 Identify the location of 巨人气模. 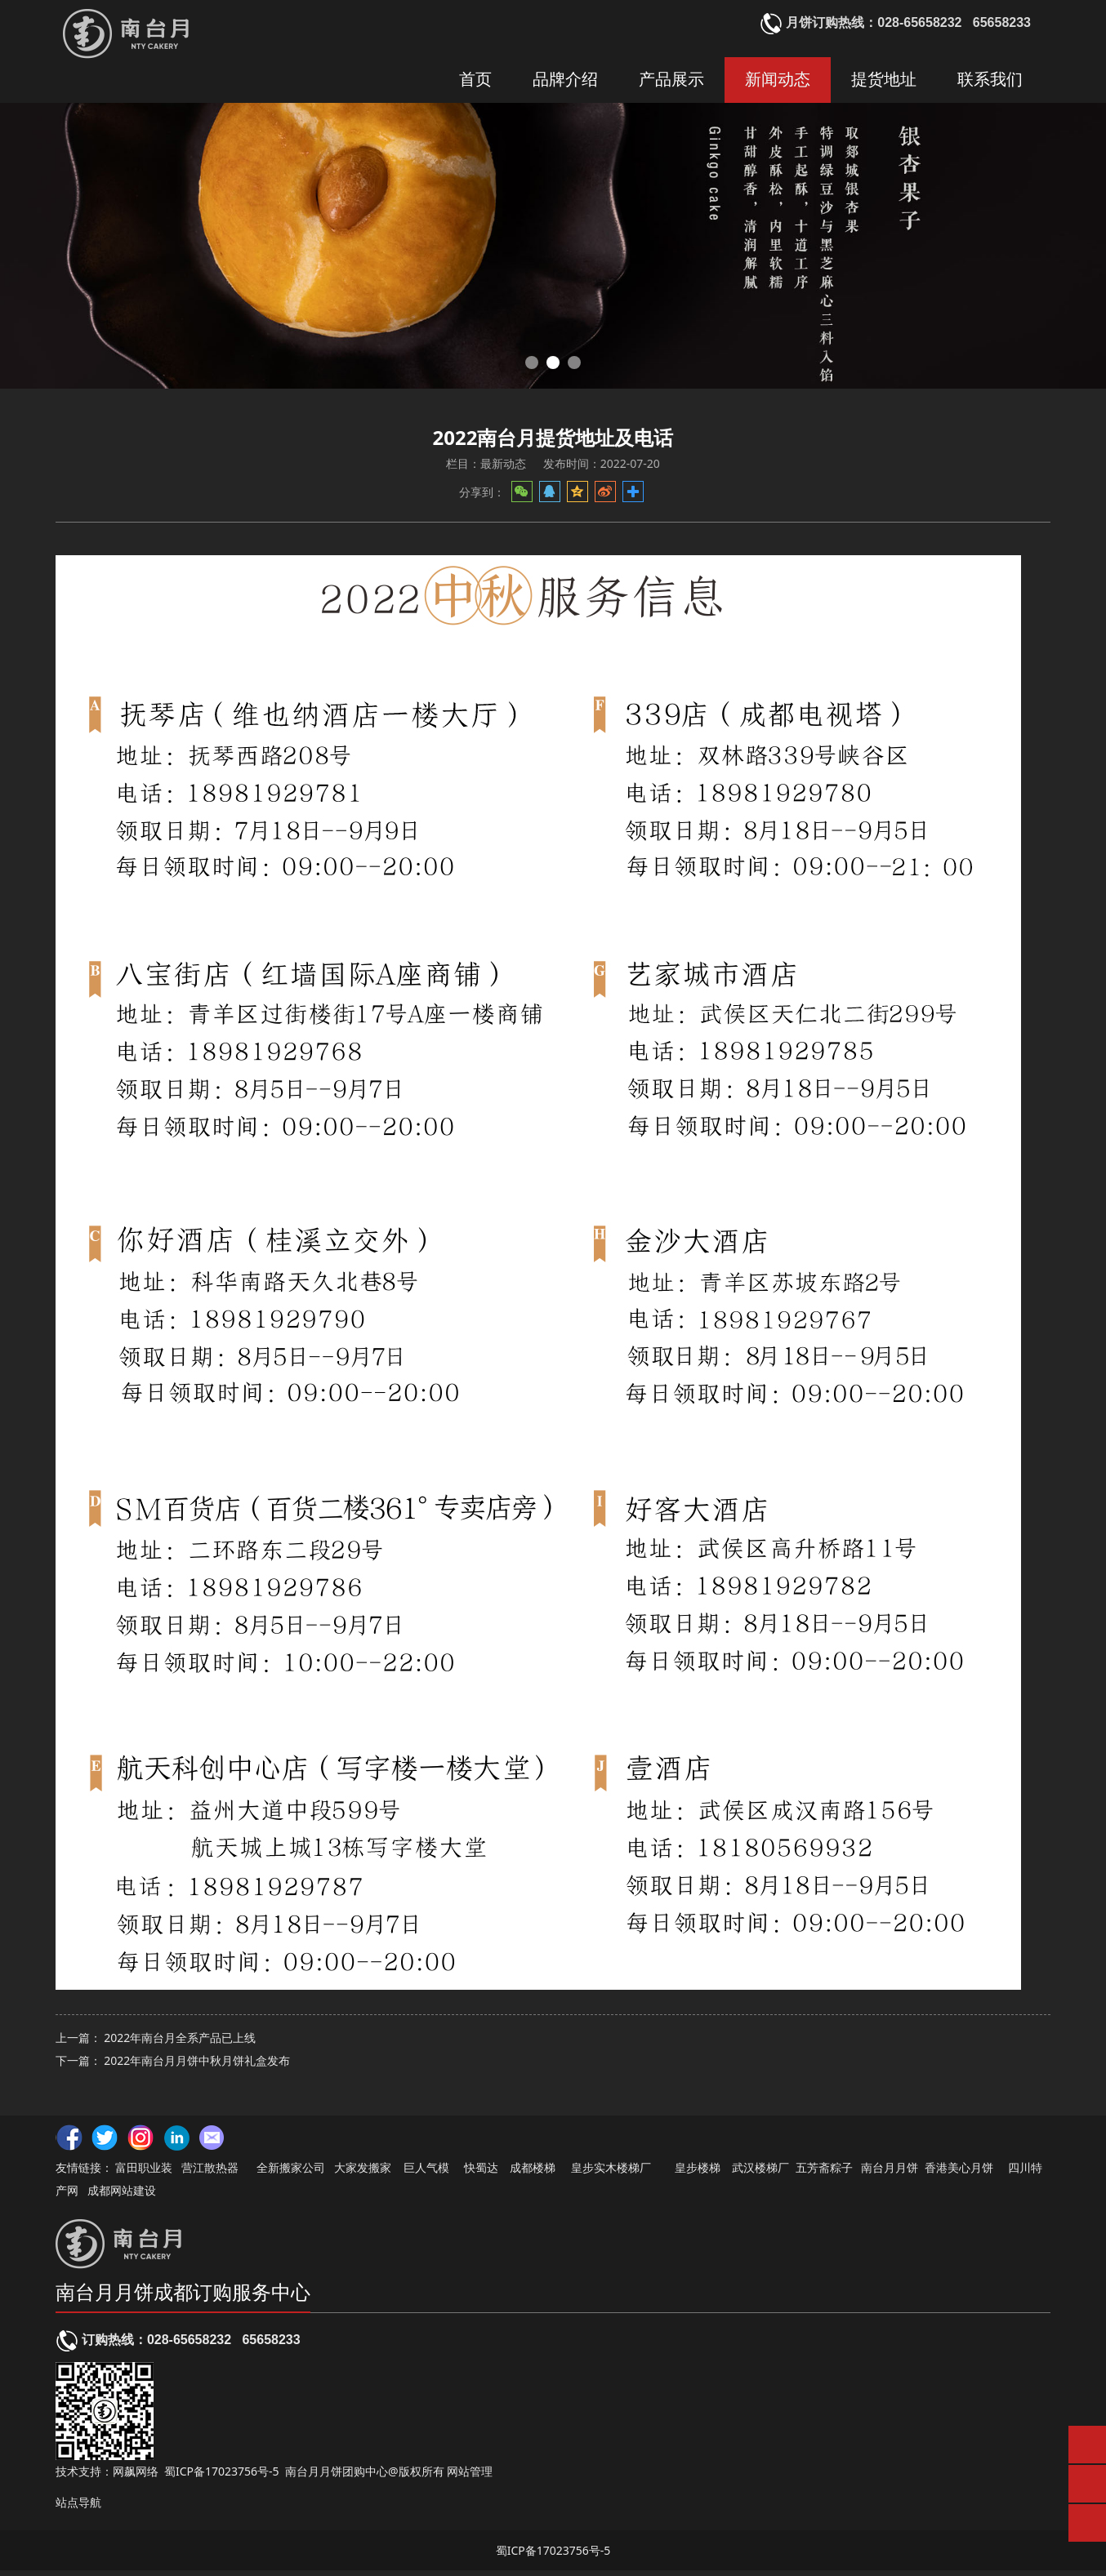
(428, 2173).